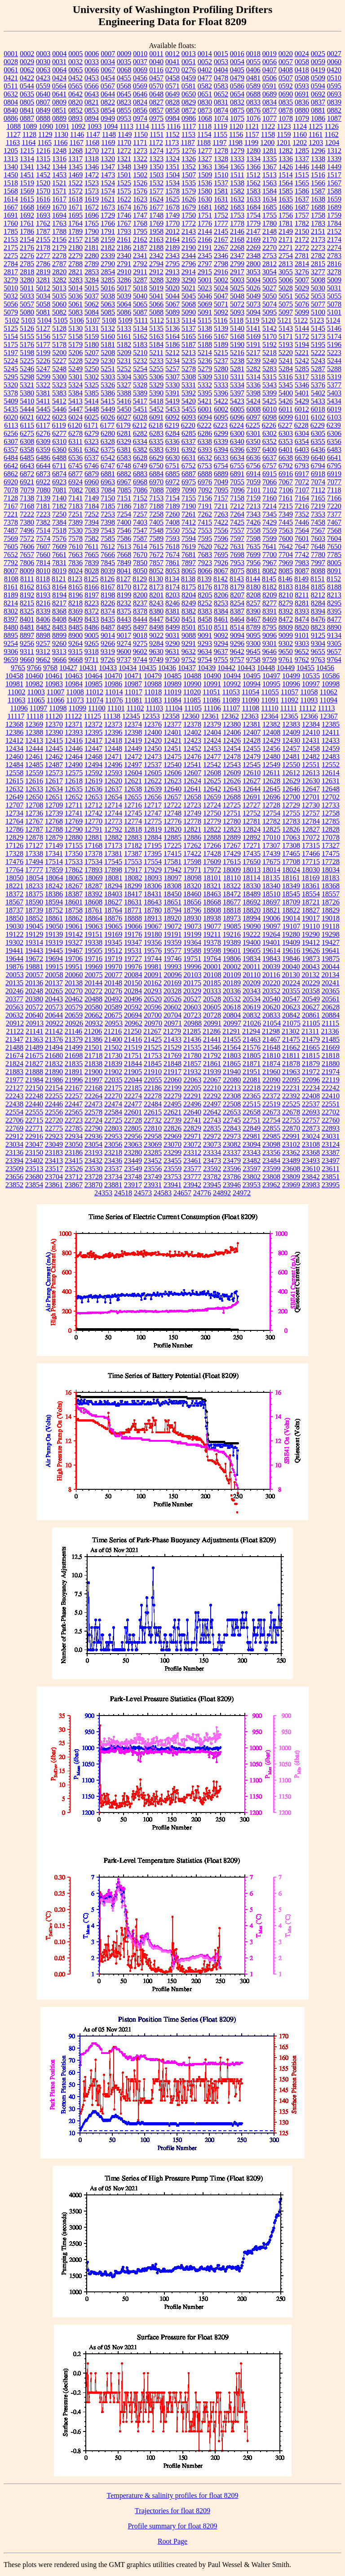 The height and width of the screenshot is (2576, 345). What do you see at coordinates (291, 684) in the screenshot?
I see `10996` at bounding box center [291, 684].